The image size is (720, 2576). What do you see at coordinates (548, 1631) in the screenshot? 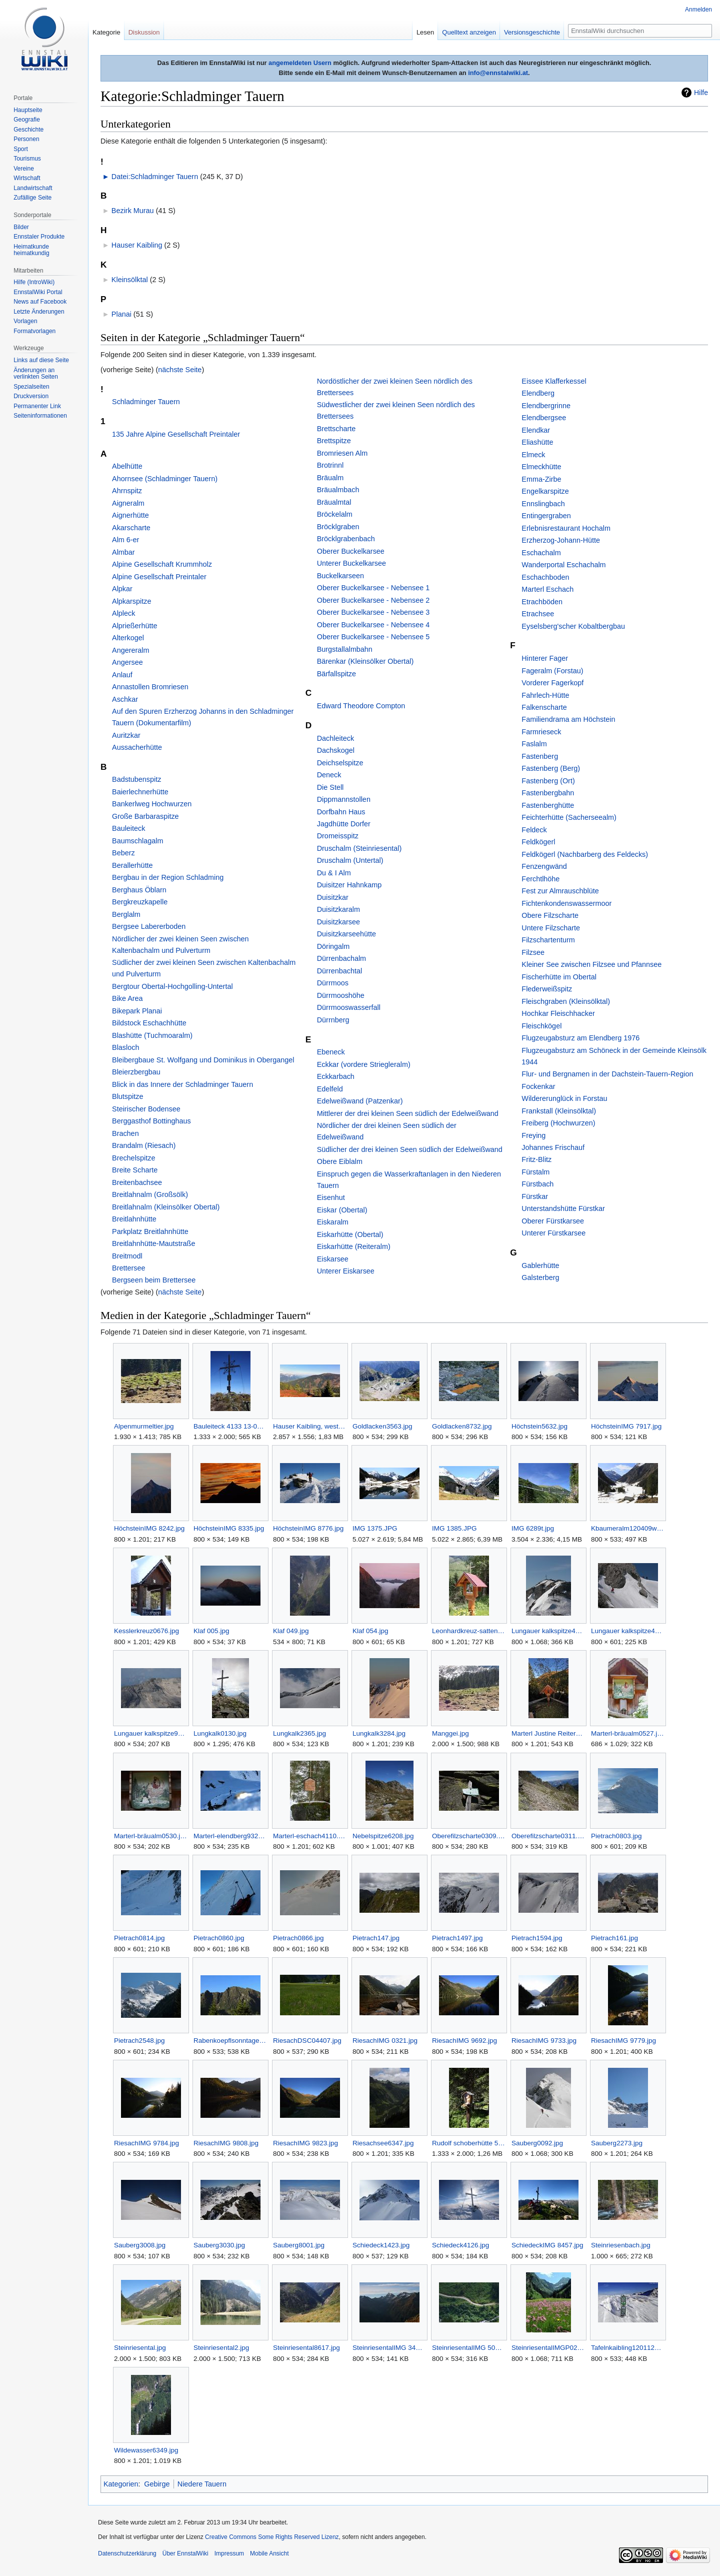
I see `Lungauer kalkspitze4684.jpg` at bounding box center [548, 1631].